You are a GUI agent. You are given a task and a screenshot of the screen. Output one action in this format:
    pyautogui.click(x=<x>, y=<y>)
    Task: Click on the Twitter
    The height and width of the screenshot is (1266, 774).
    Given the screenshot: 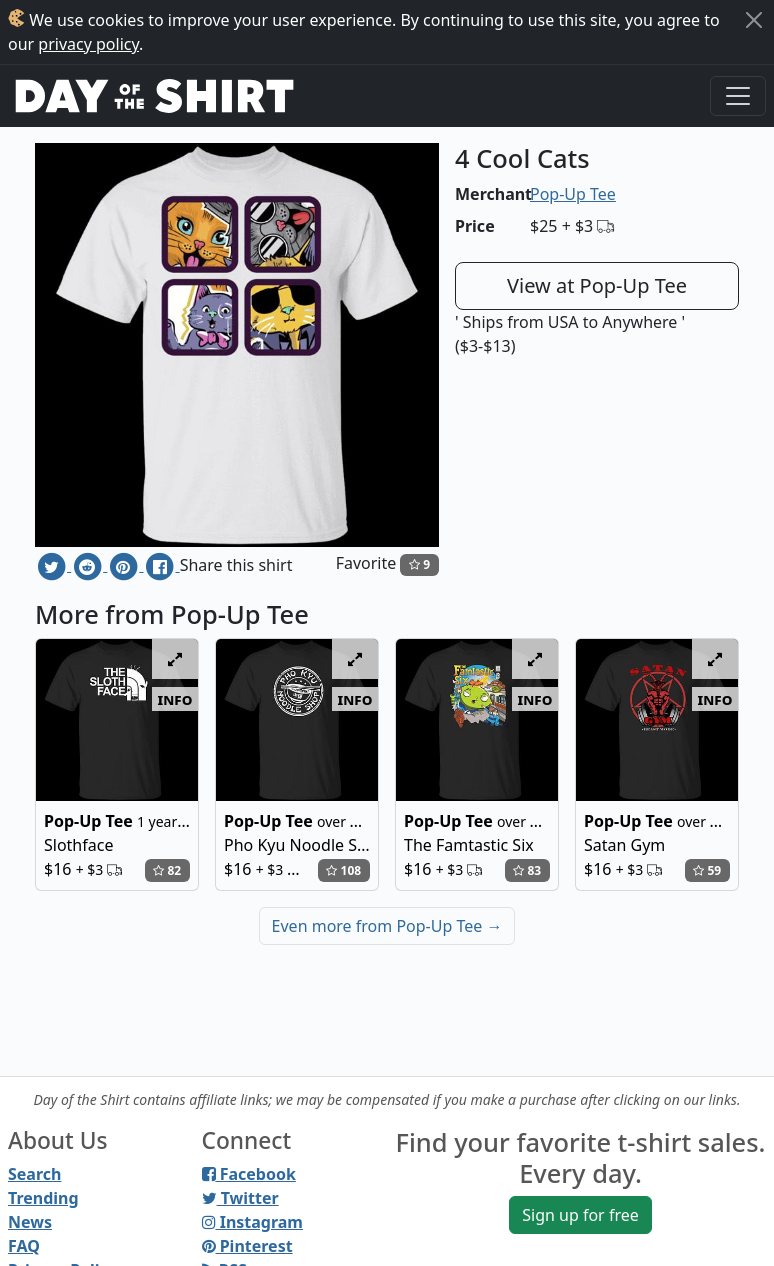 What is the action you would take?
    pyautogui.click(x=240, y=1198)
    